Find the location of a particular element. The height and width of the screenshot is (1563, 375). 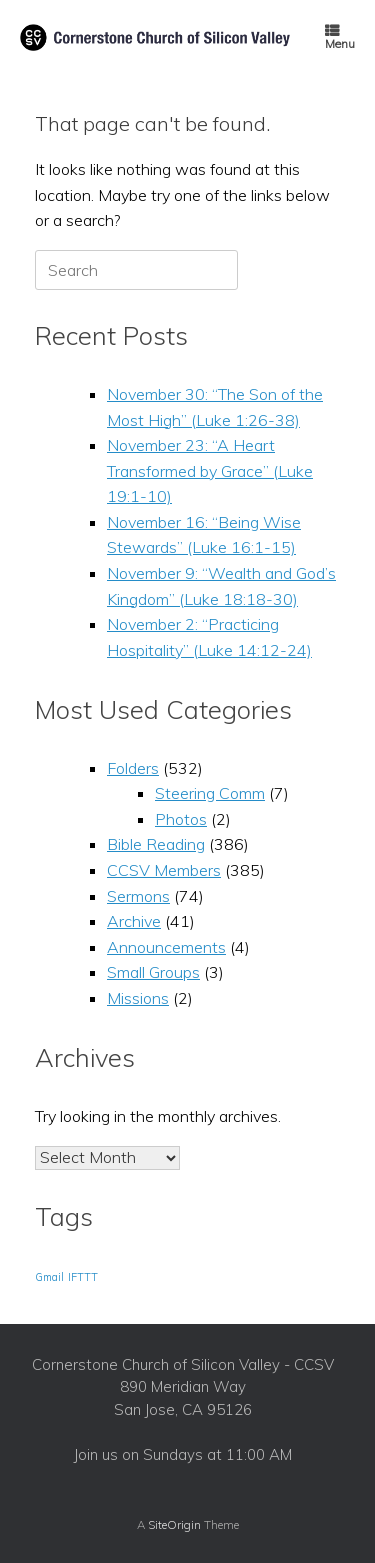

Photos is located at coordinates (181, 819).